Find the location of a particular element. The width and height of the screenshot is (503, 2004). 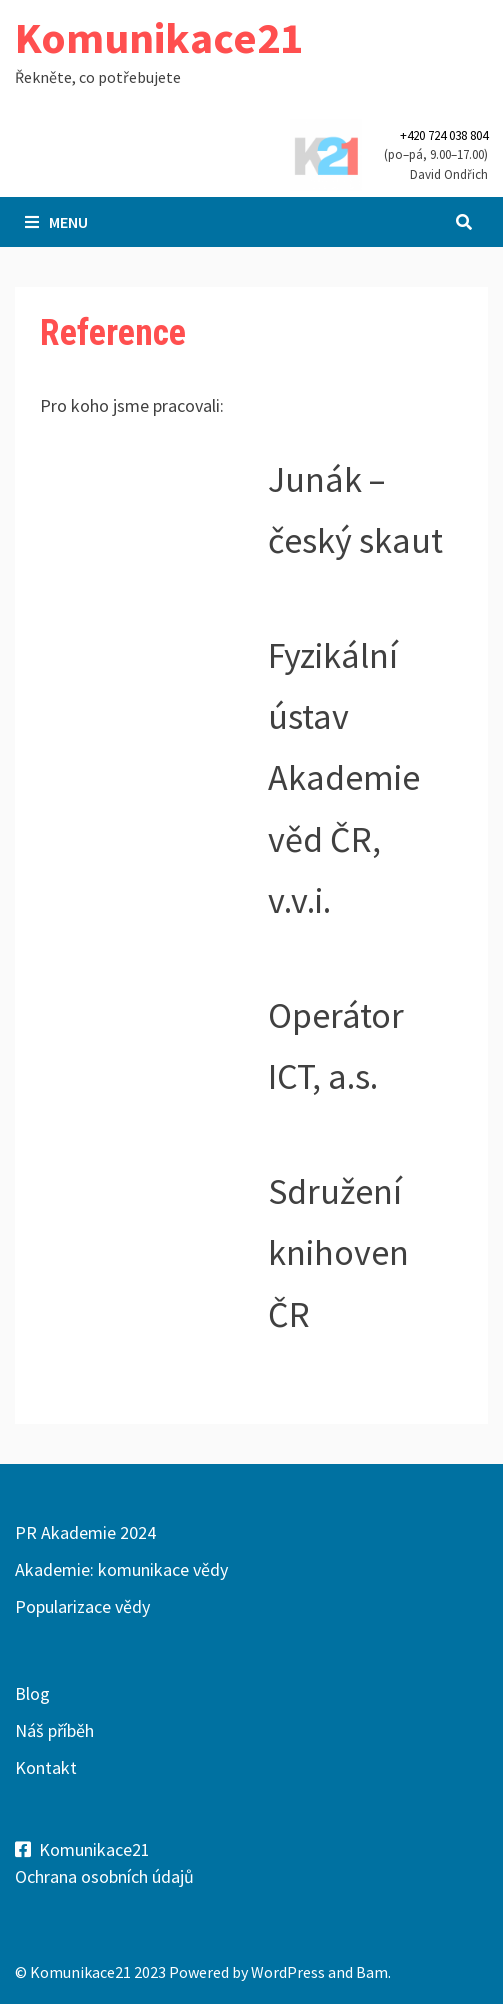

Ochrana osobních údajů is located at coordinates (104, 1876).